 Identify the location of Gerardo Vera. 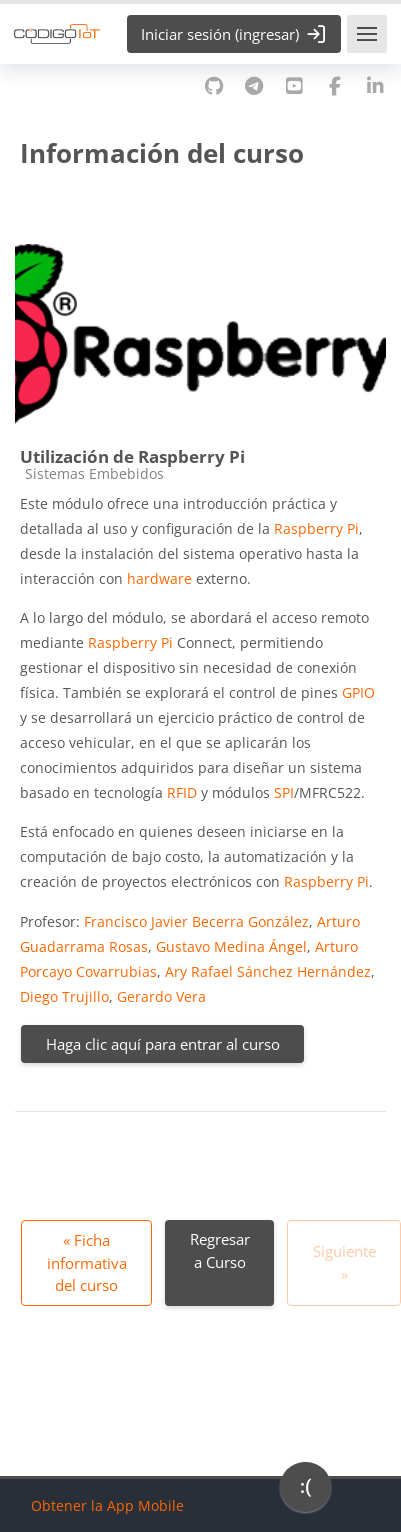
(161, 996).